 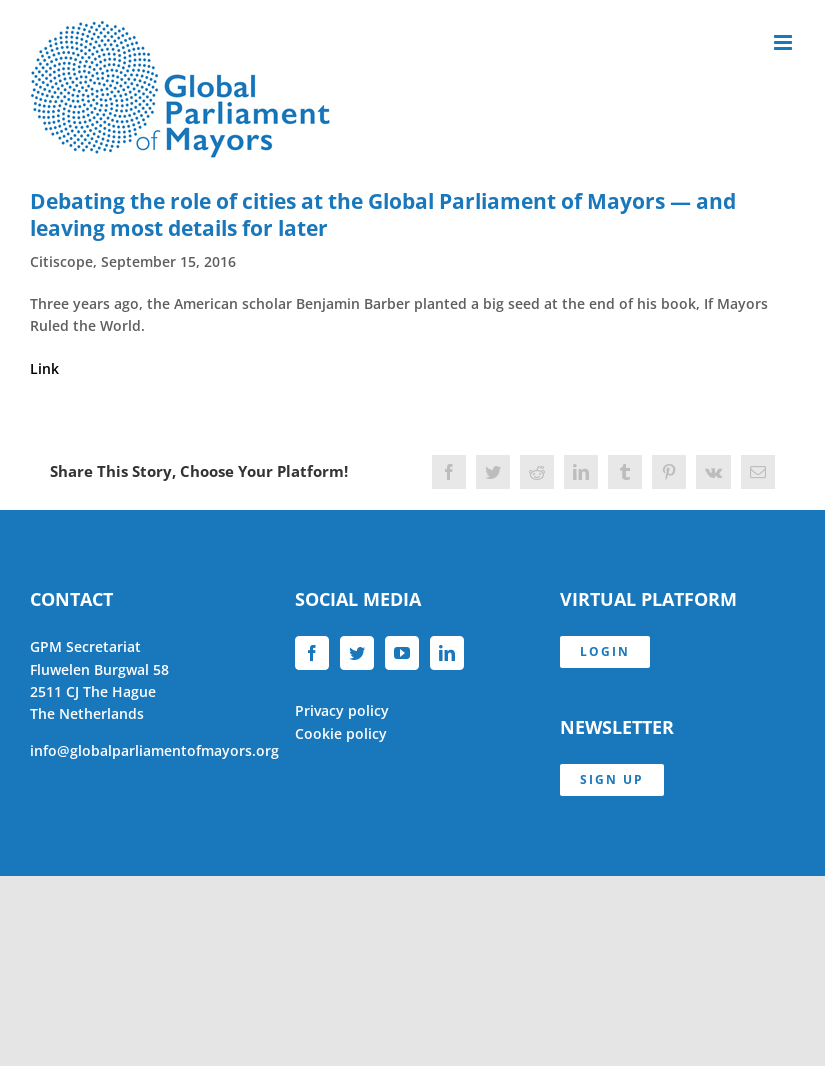 I want to click on [Twitter], so click(x=357, y=653).